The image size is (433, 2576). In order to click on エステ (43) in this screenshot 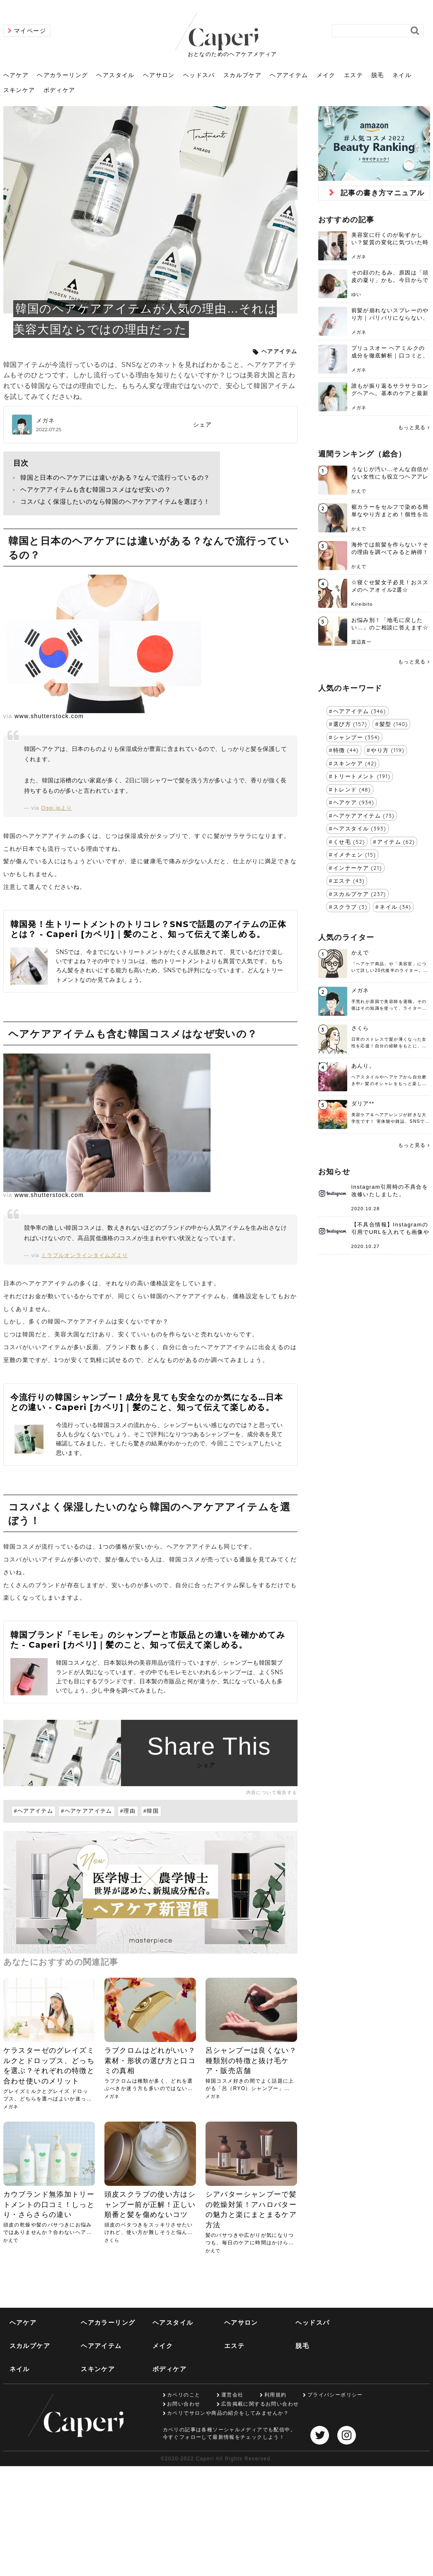, I will do `click(349, 880)`.